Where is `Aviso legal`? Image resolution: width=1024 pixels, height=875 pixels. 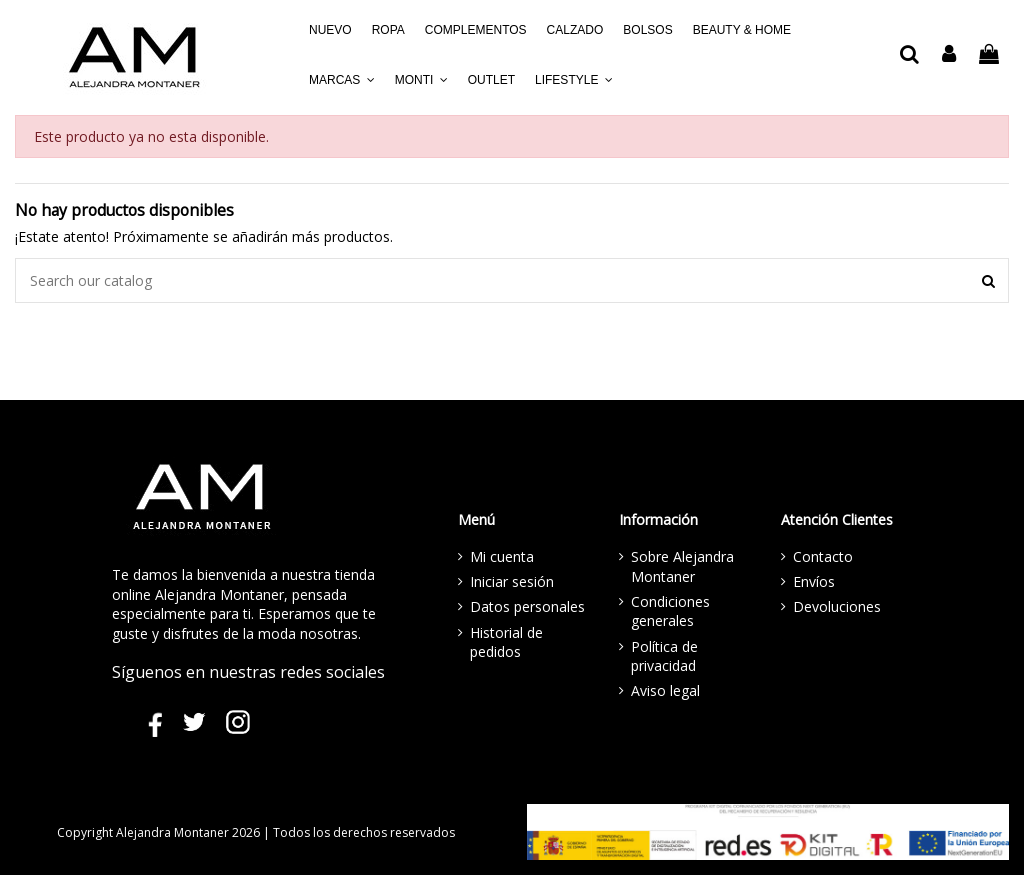
Aviso legal is located at coordinates (665, 690).